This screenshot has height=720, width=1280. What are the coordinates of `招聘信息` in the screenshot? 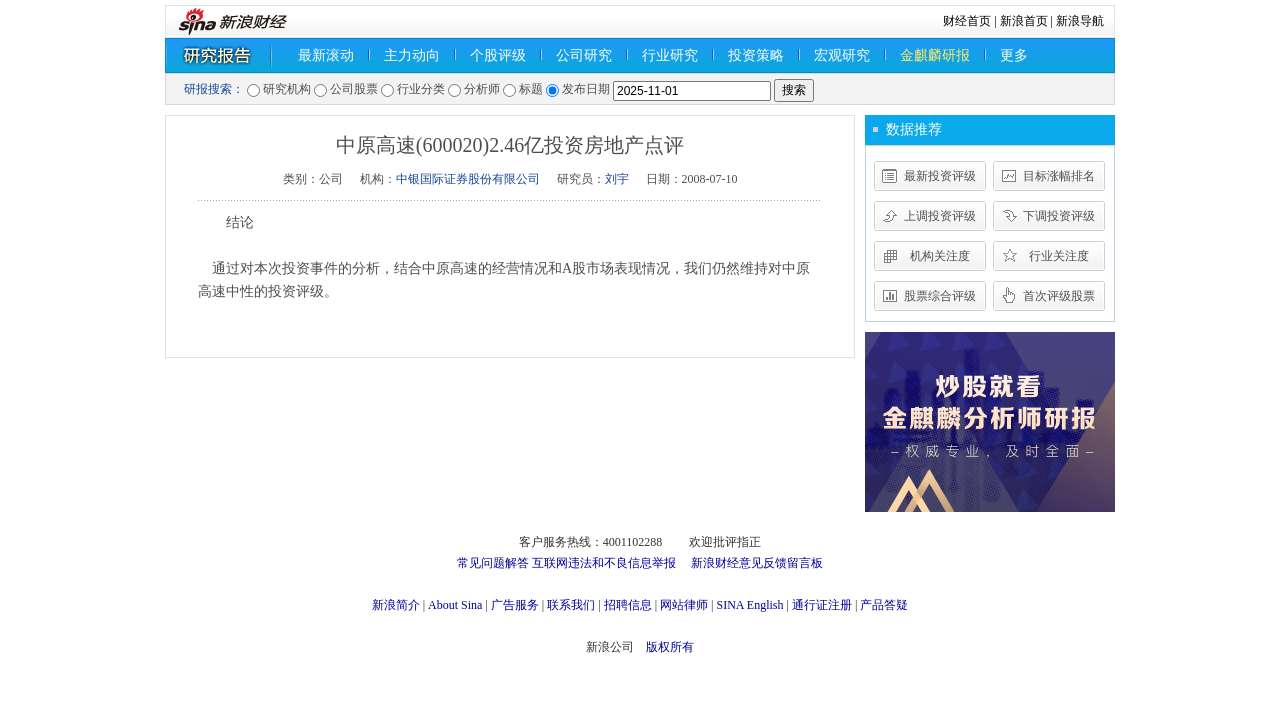 It's located at (628, 605).